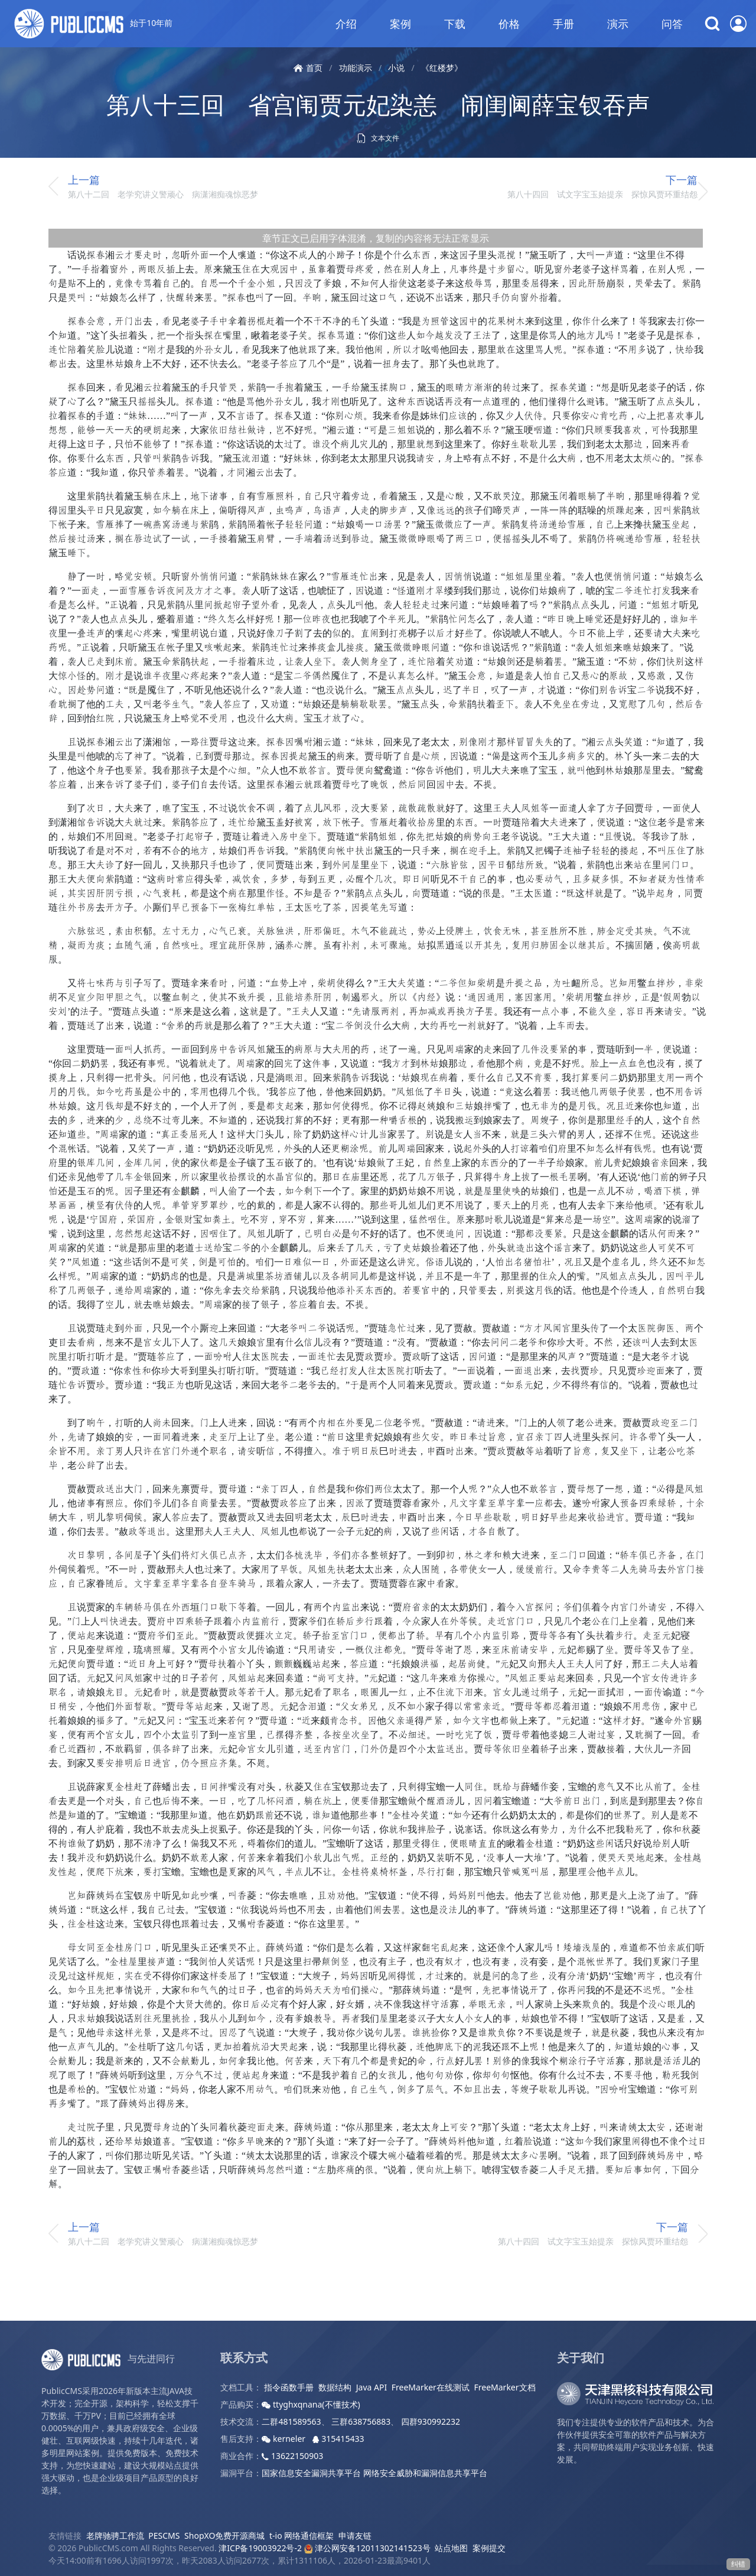 The width and height of the screenshot is (756, 2576). What do you see at coordinates (301, 2535) in the screenshot?
I see `t-io 网络通信框架` at bounding box center [301, 2535].